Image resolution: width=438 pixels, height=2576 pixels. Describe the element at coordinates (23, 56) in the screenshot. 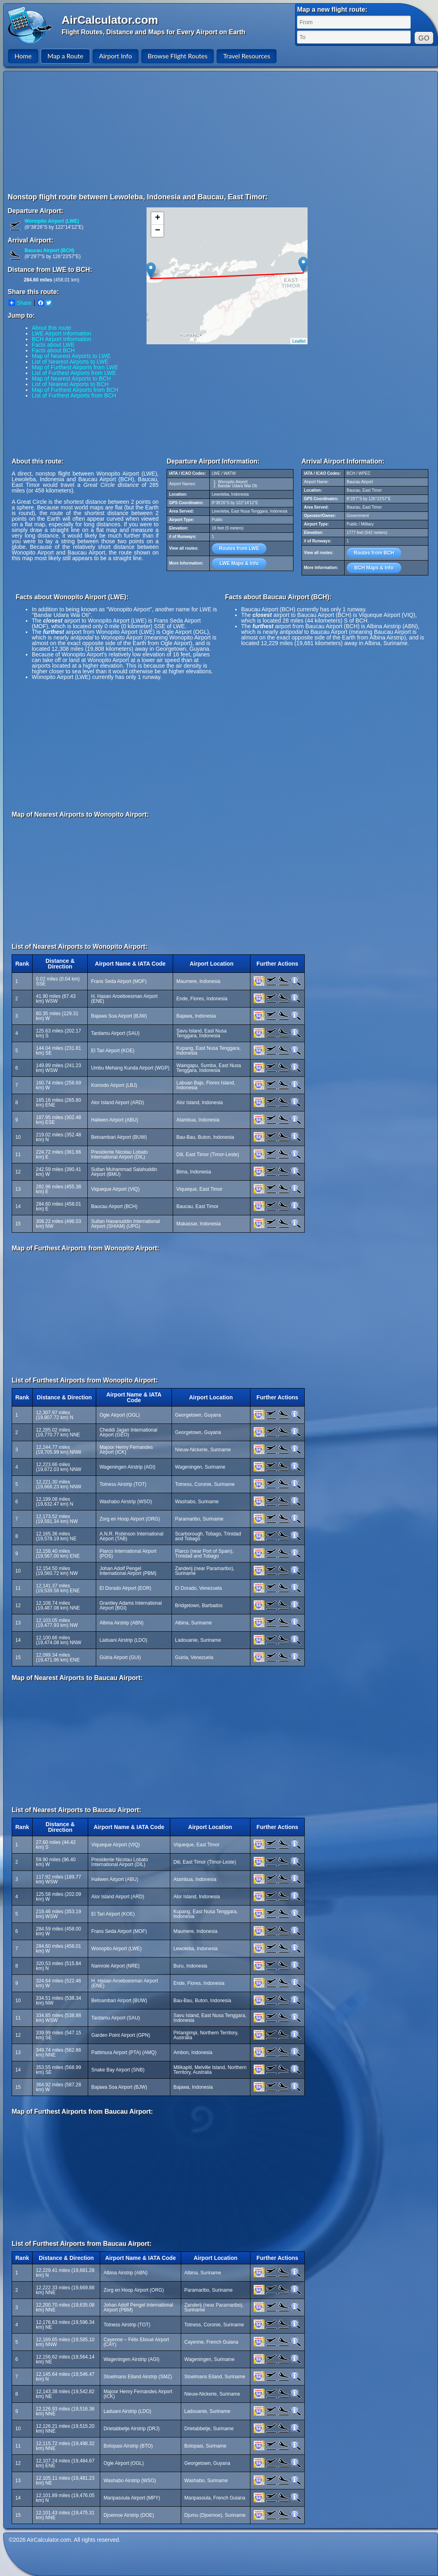

I see `Home` at that location.